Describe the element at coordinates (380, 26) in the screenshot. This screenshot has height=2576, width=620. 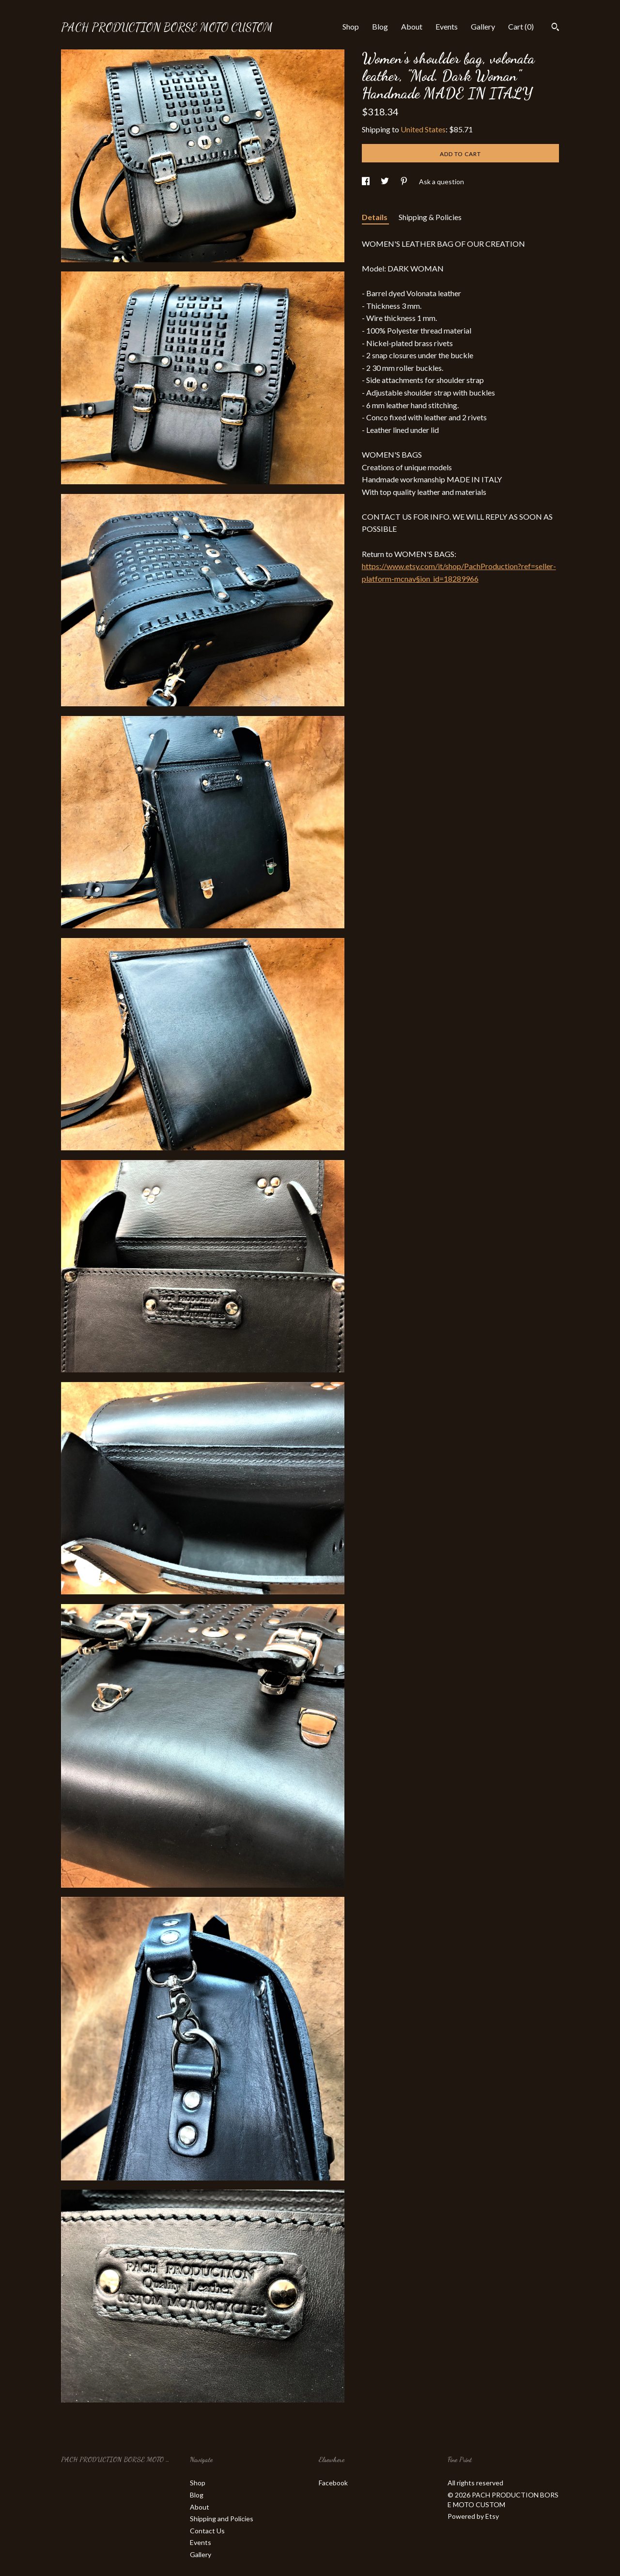
I see `Blog` at that location.